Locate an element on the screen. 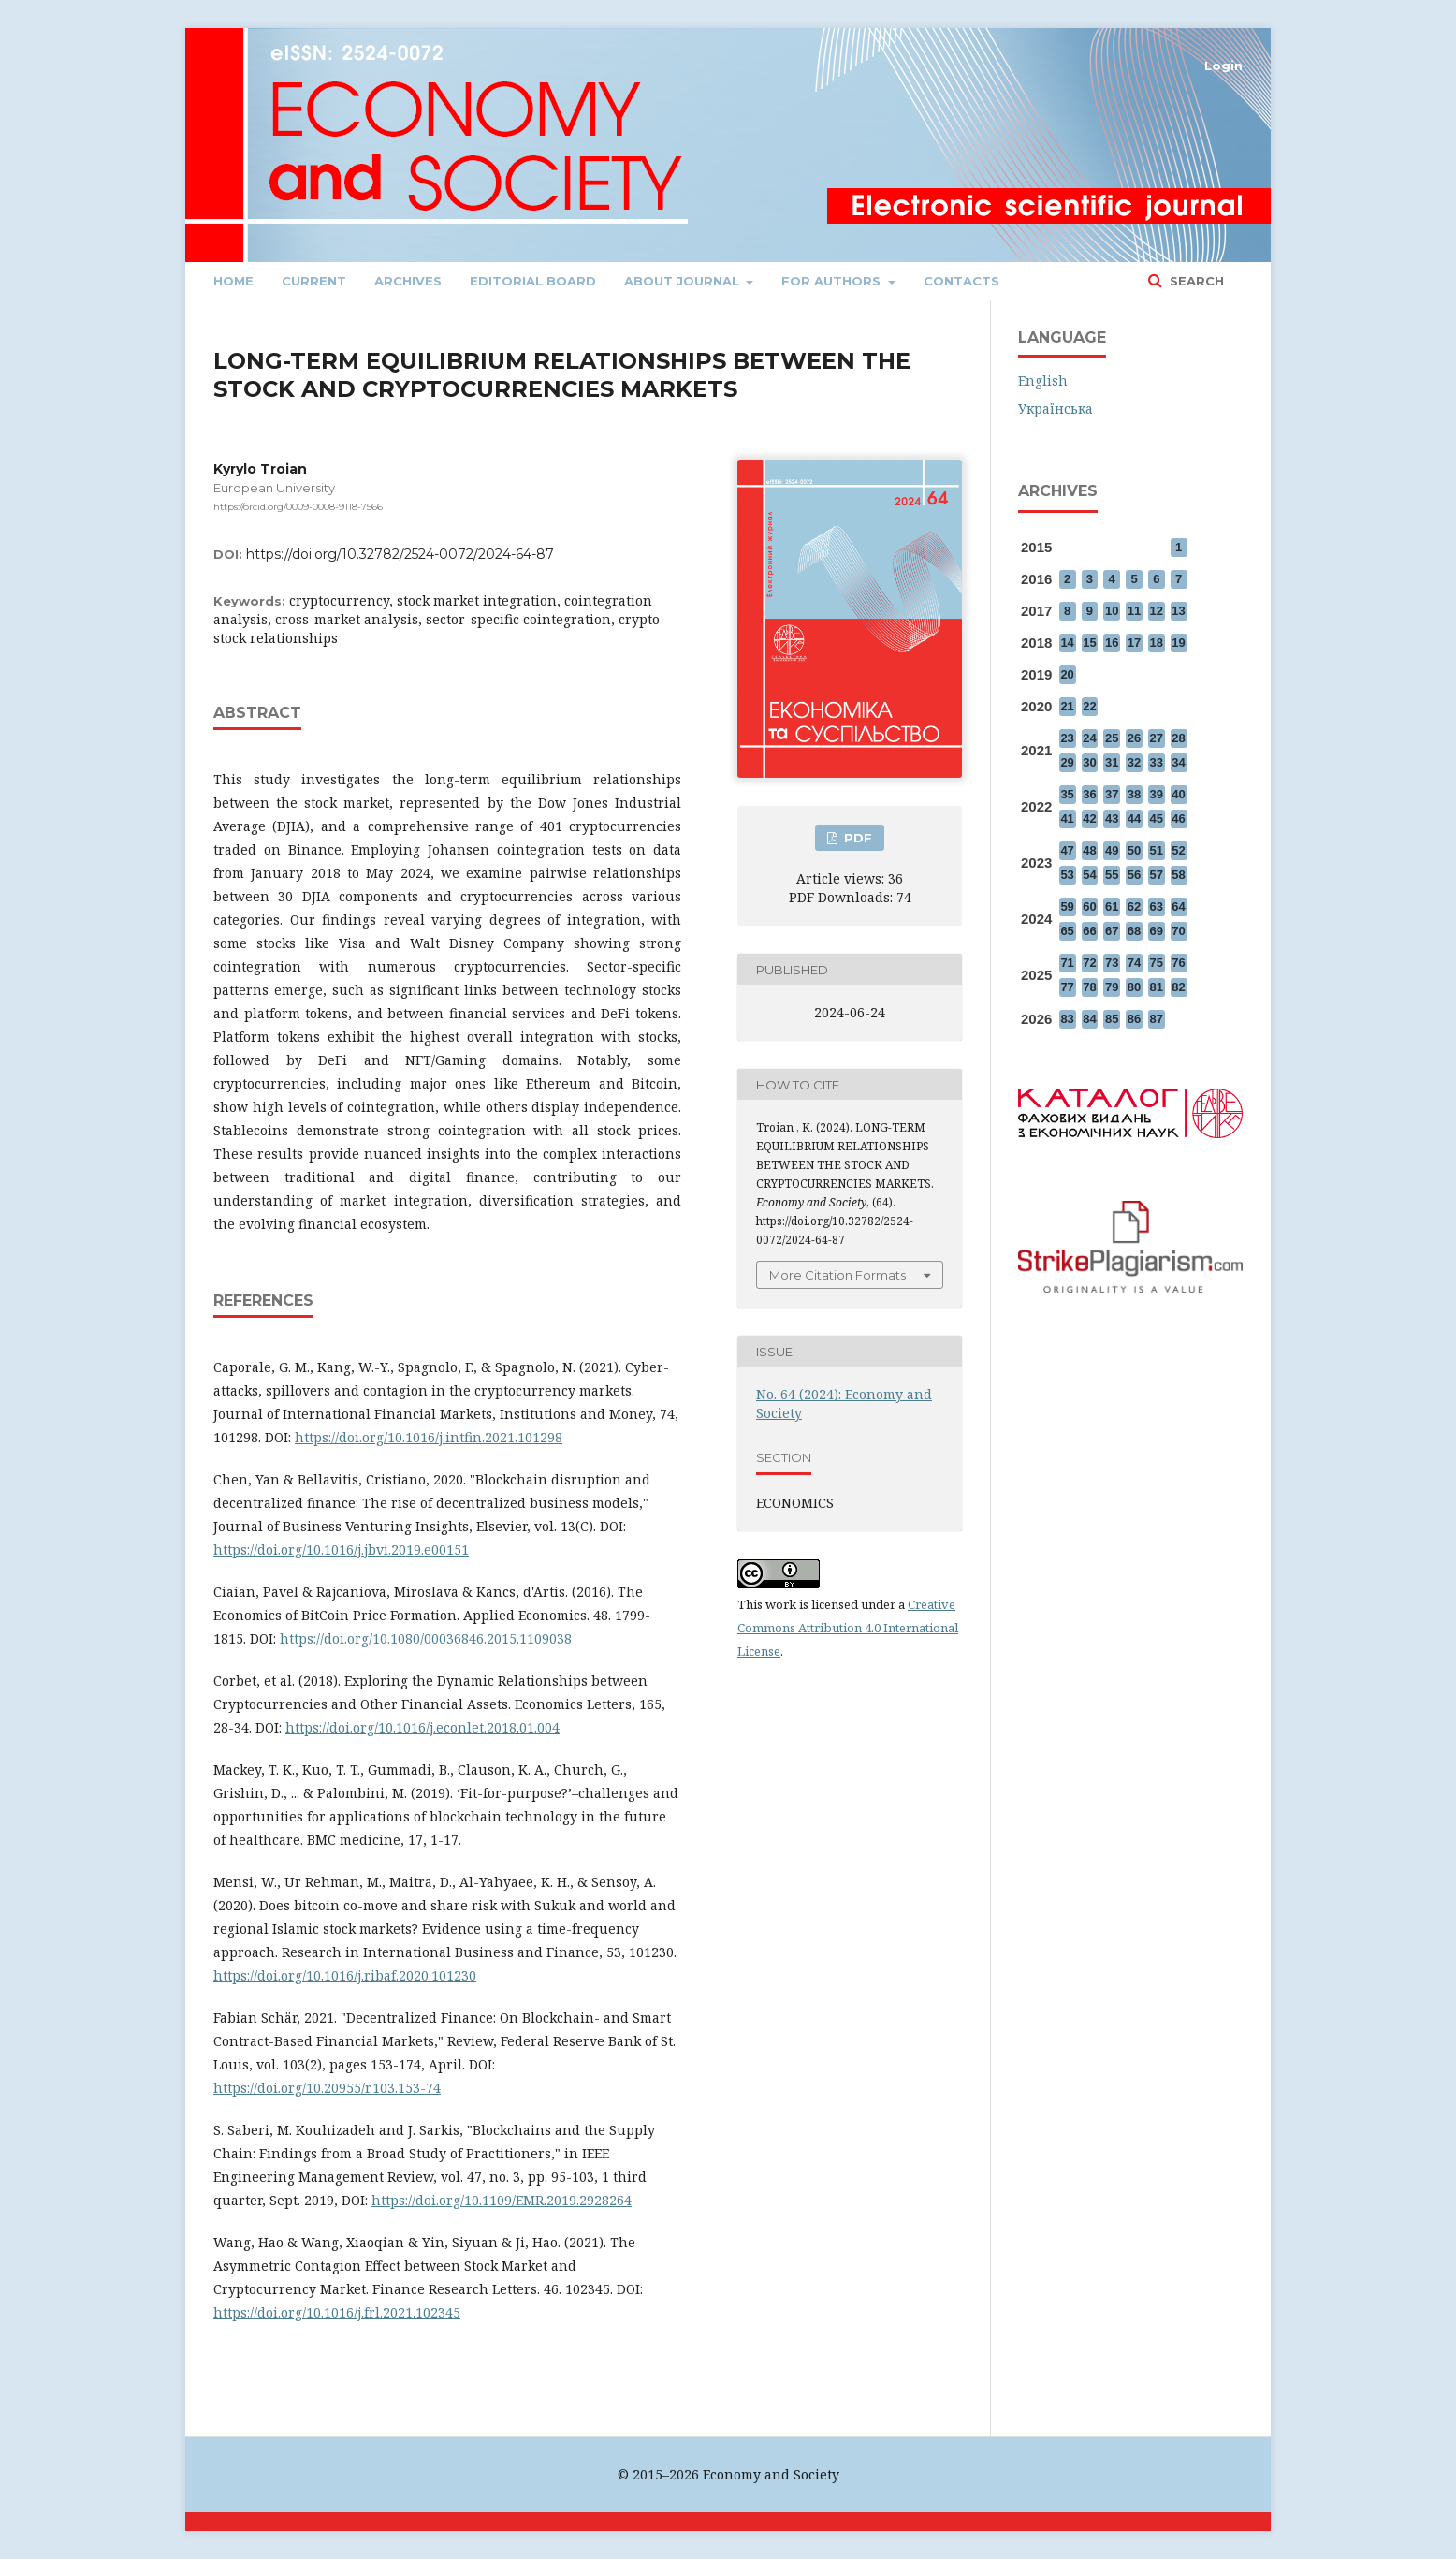 This screenshot has width=1456, height=2559. 28 is located at coordinates (1178, 738).